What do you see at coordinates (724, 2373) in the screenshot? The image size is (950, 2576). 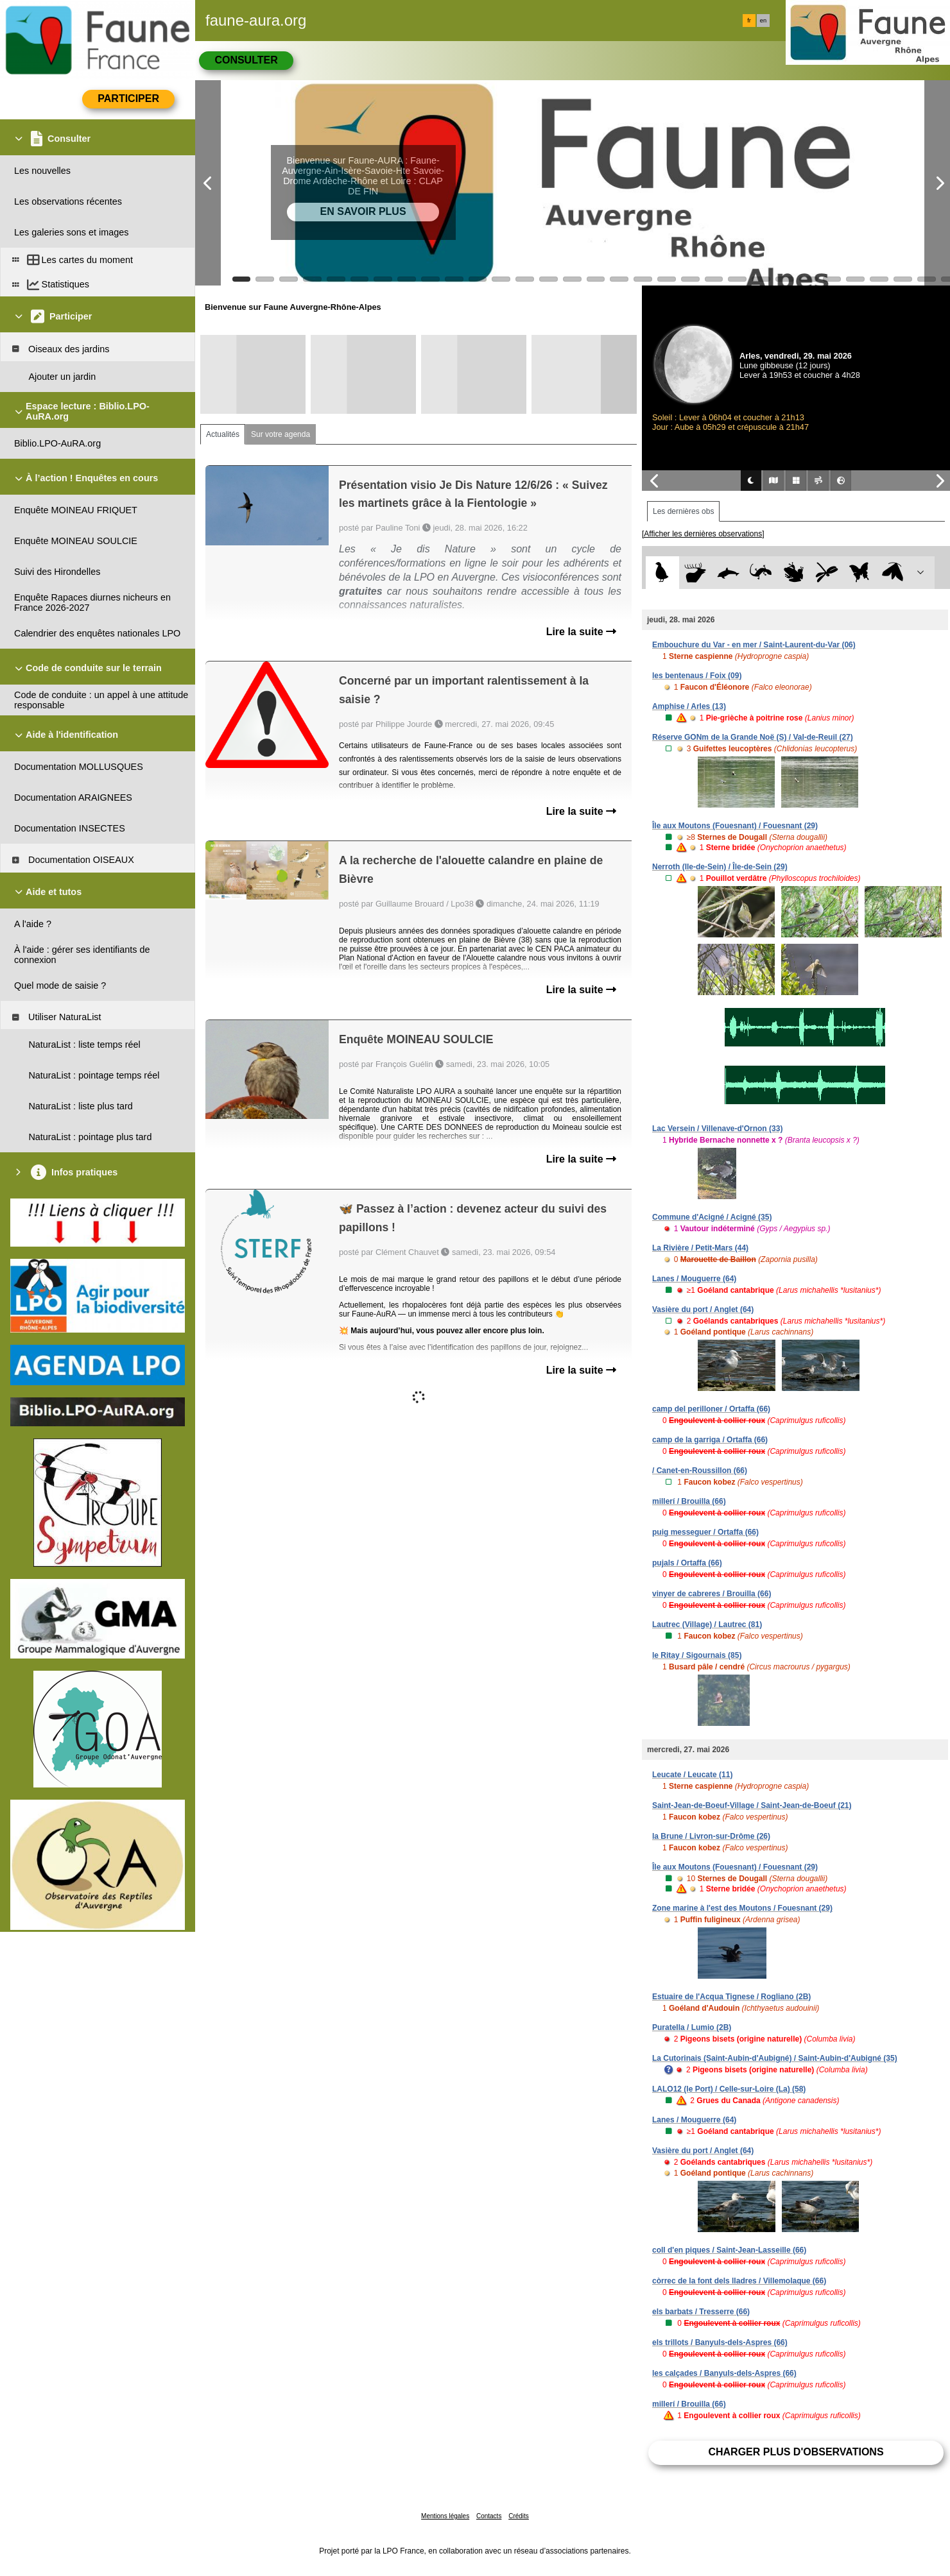 I see `les calçades / Banyuls-dels-Aspres (66)` at bounding box center [724, 2373].